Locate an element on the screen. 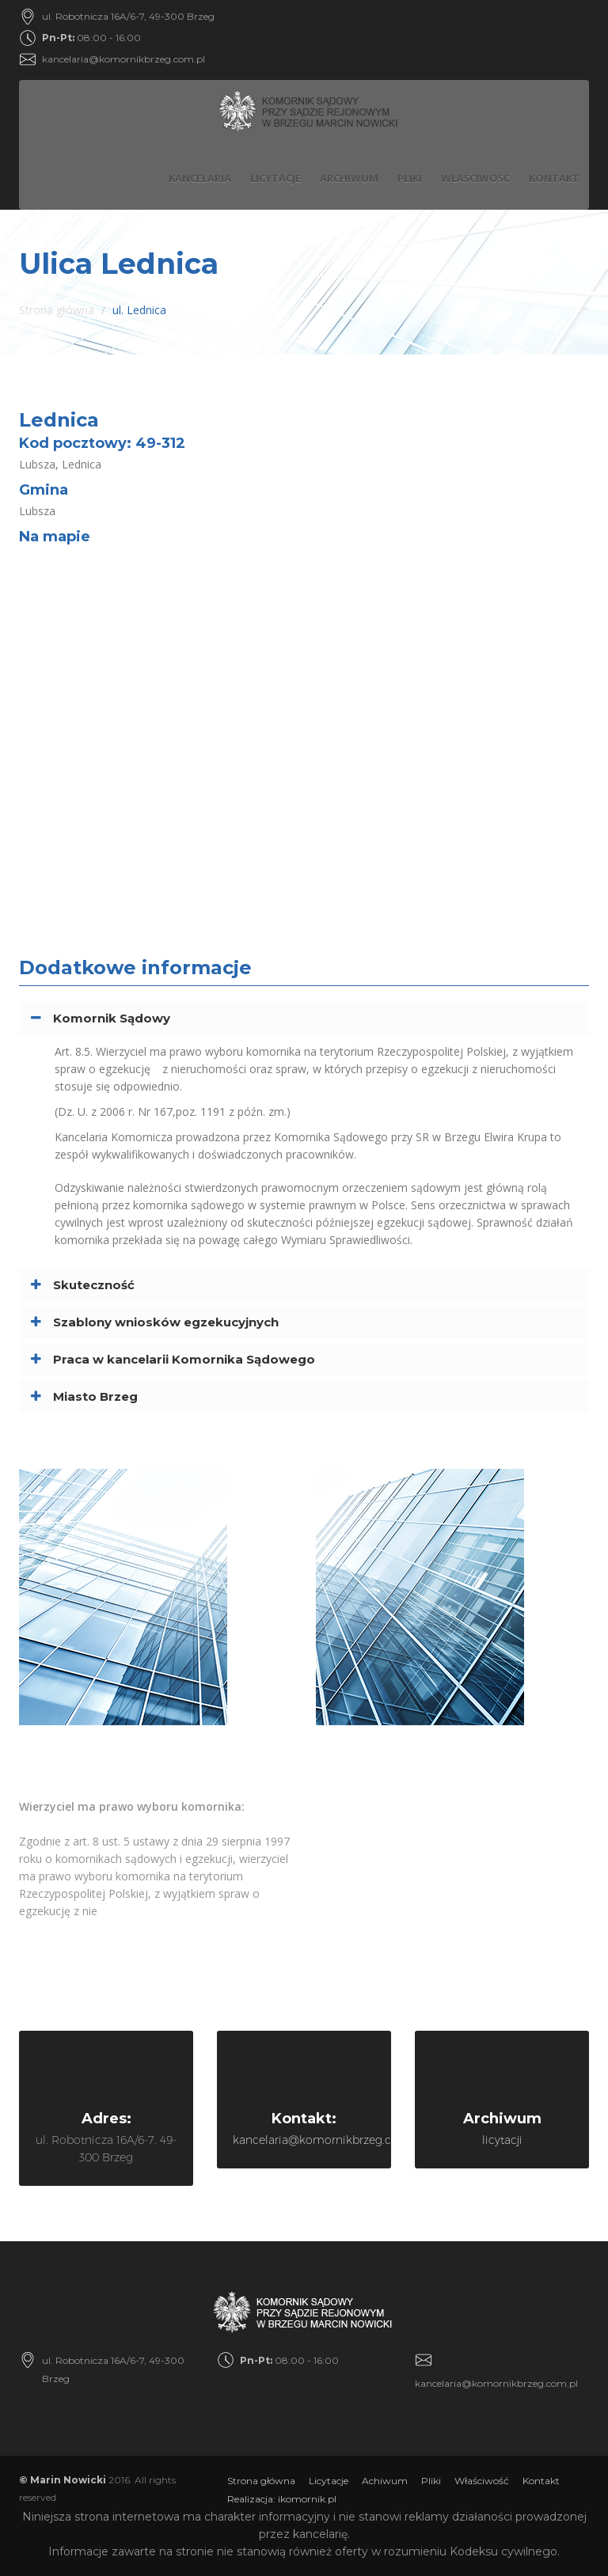 Image resolution: width=608 pixels, height=2576 pixels. Realizacja: ikomornik.pl is located at coordinates (281, 2499).